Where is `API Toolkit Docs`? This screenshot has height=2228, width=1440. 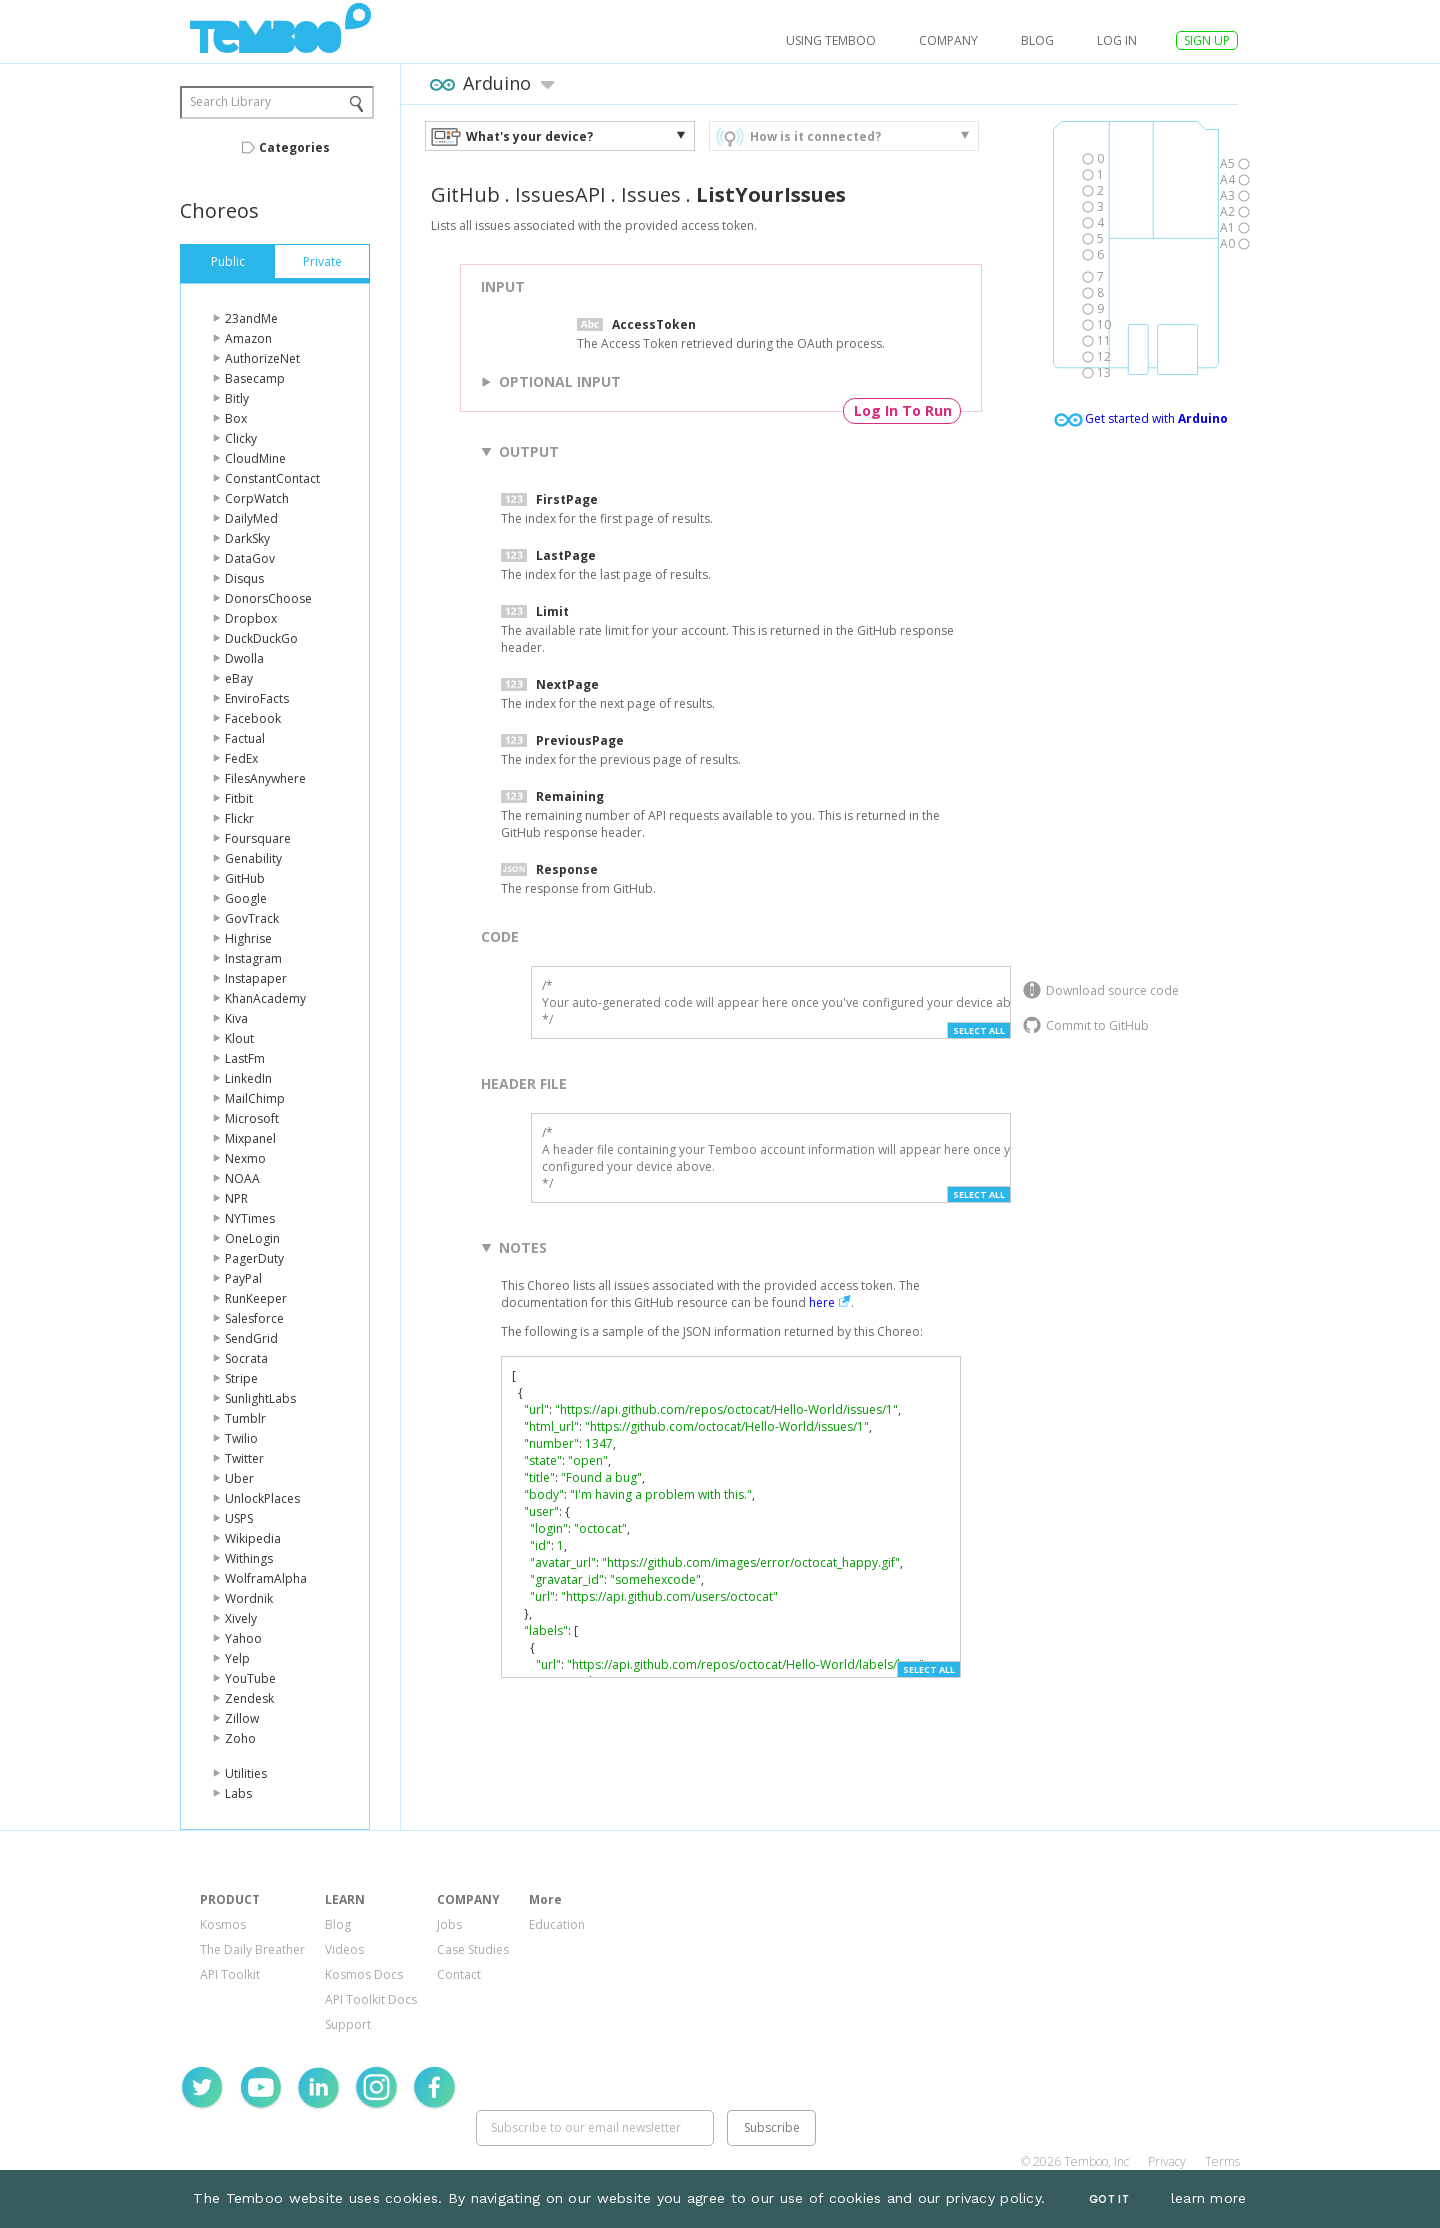 API Toolkit Docs is located at coordinates (371, 1999).